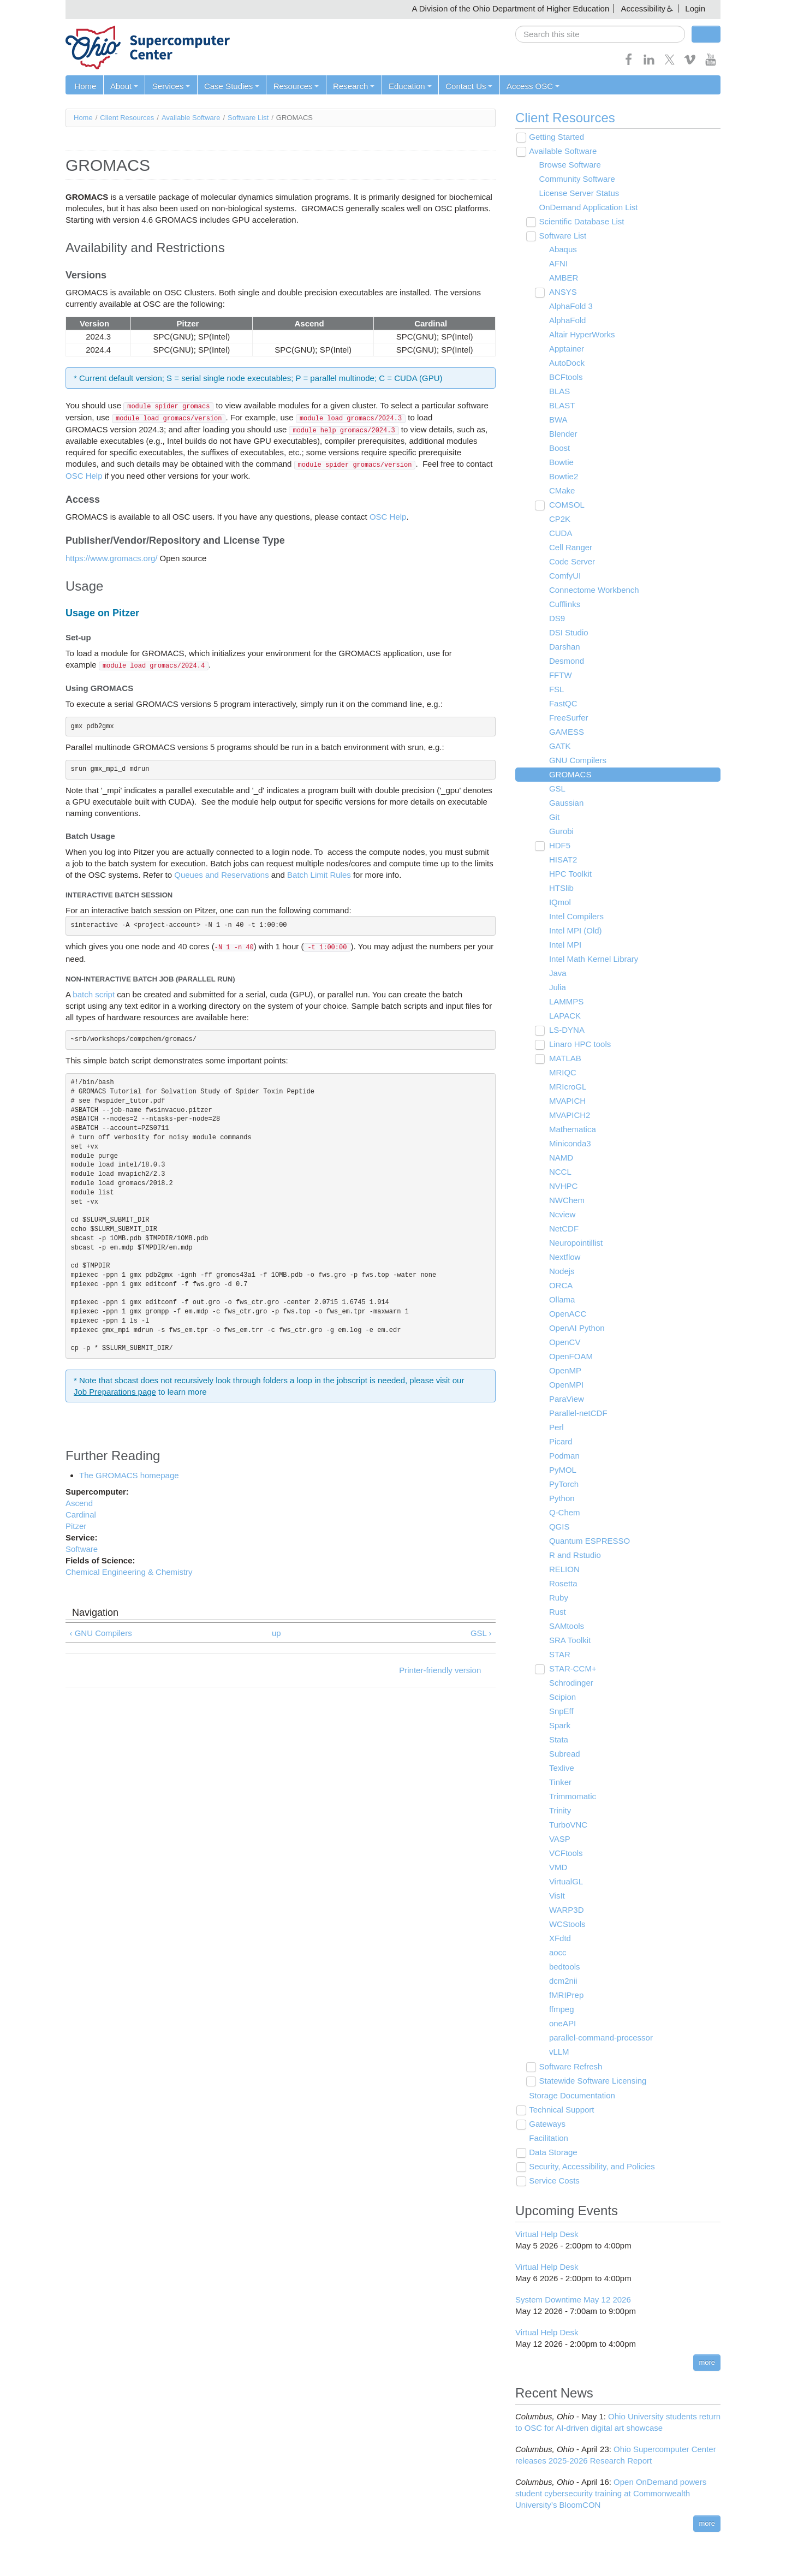 The image size is (786, 2576). I want to click on NCCL, so click(559, 1172).